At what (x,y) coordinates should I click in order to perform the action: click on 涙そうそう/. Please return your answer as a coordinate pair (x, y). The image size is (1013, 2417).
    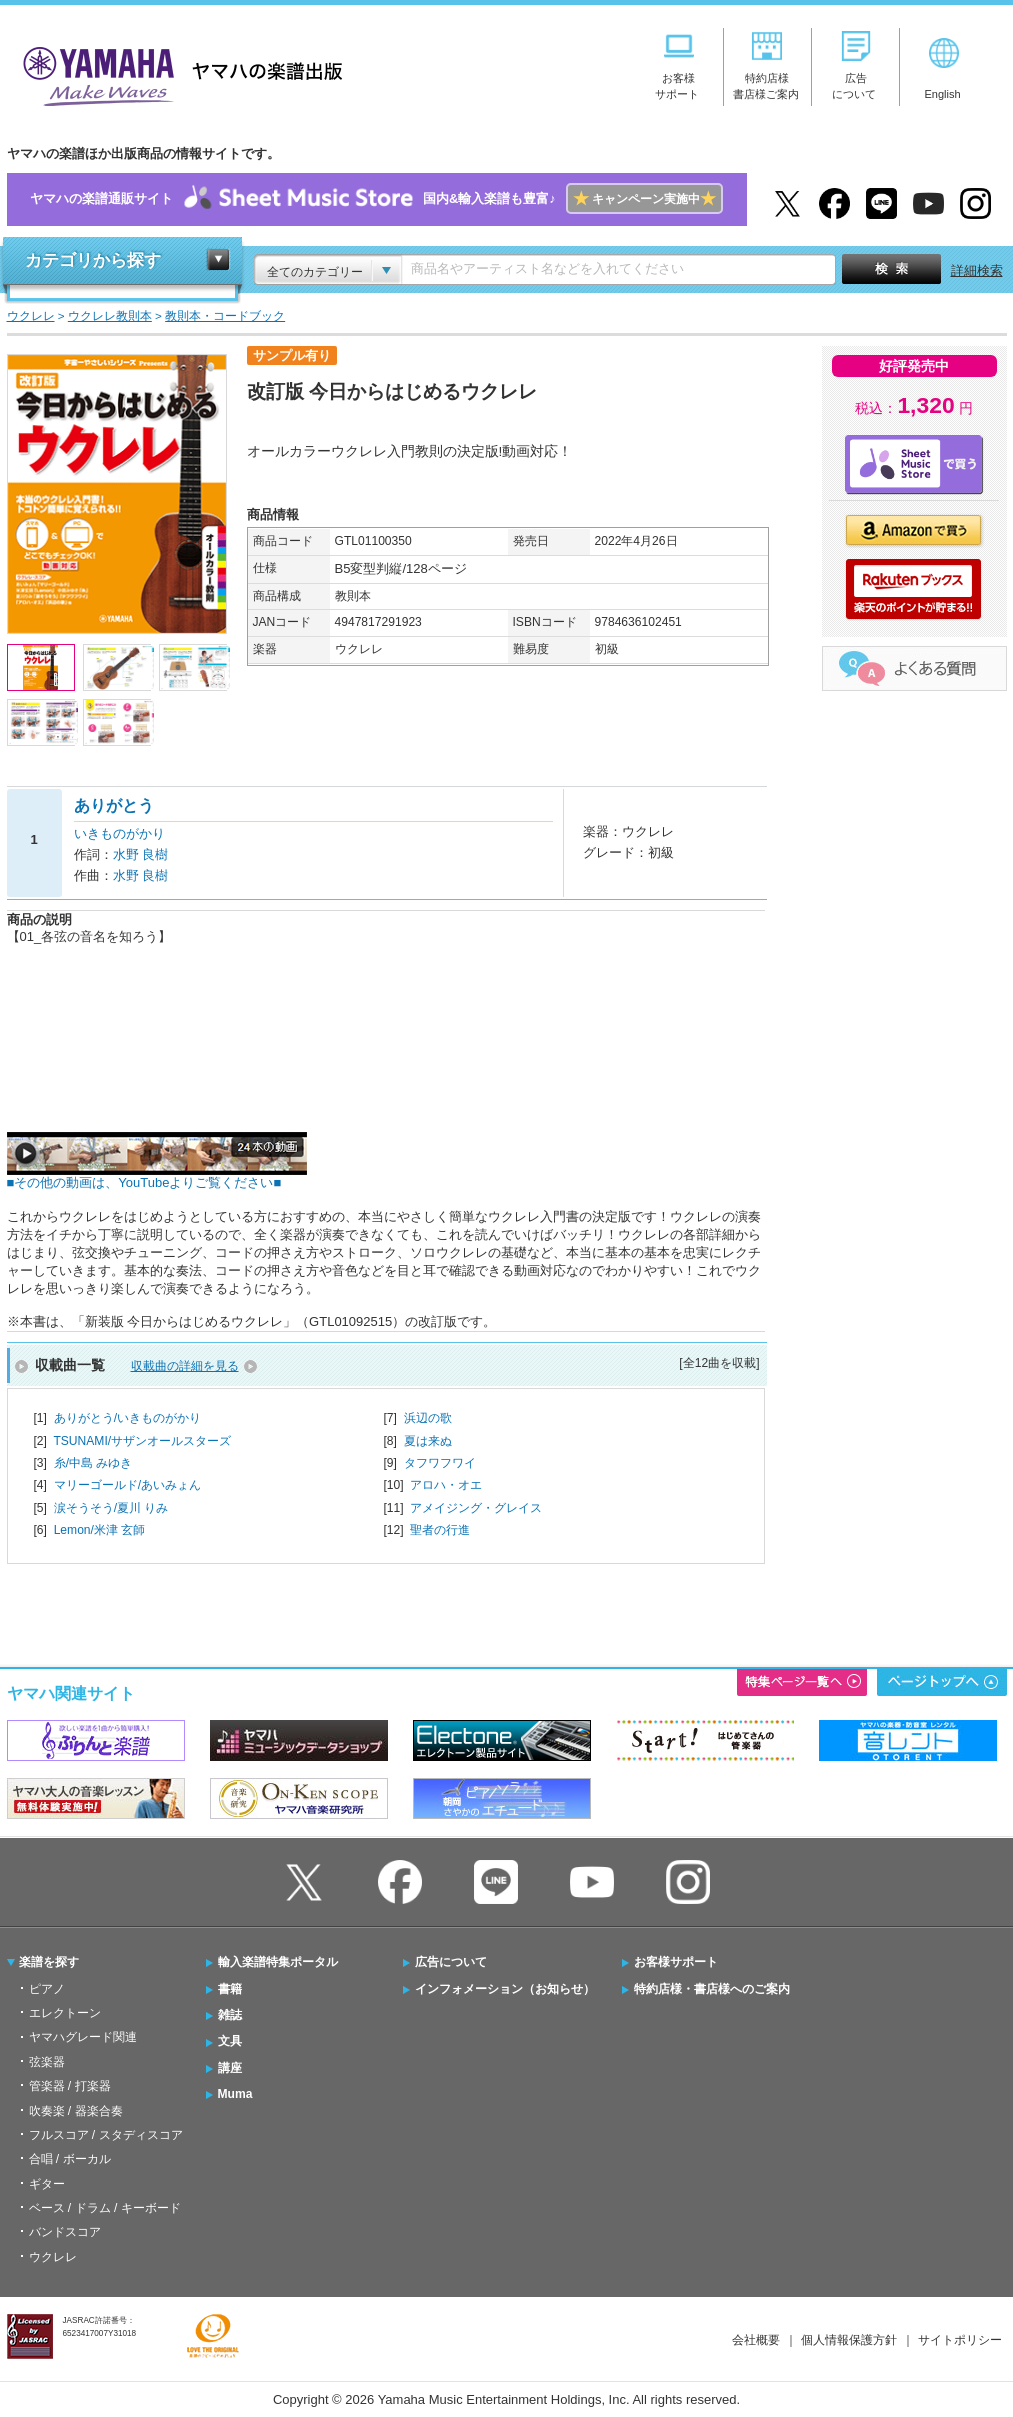
    Looking at the image, I should click on (111, 1508).